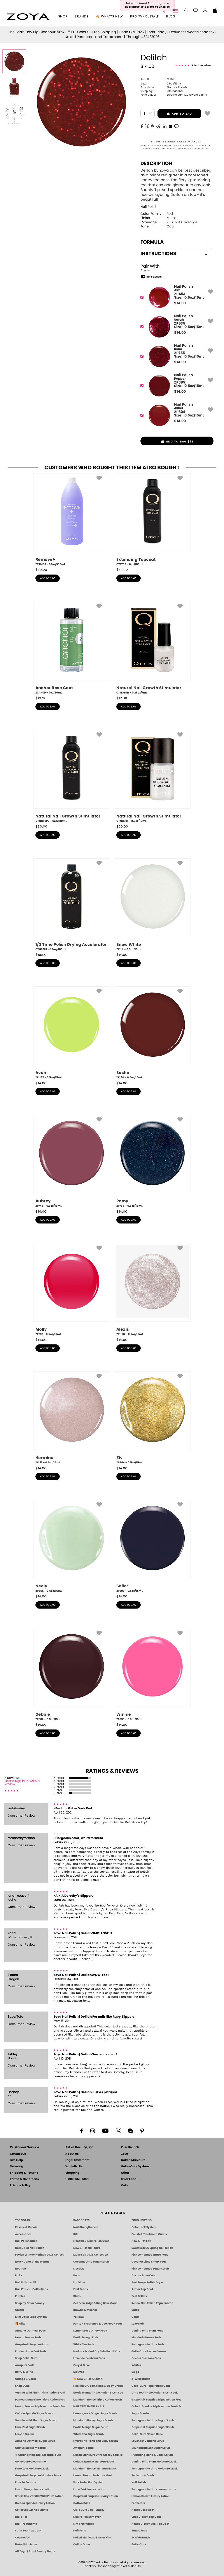 The height and width of the screenshot is (2576, 224). I want to click on [QTET0P, Extending Topcoat, 6oz/180mL], so click(152, 519).